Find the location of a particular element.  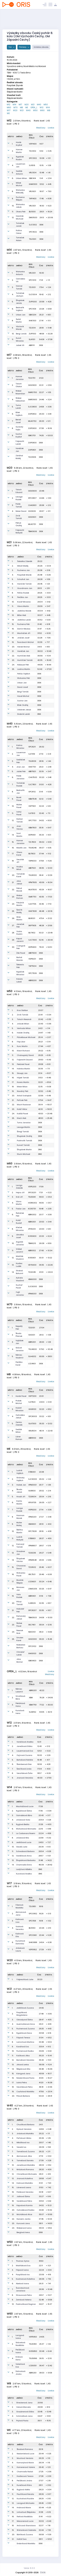

KCK5701 is located at coordinates (32, 1208).